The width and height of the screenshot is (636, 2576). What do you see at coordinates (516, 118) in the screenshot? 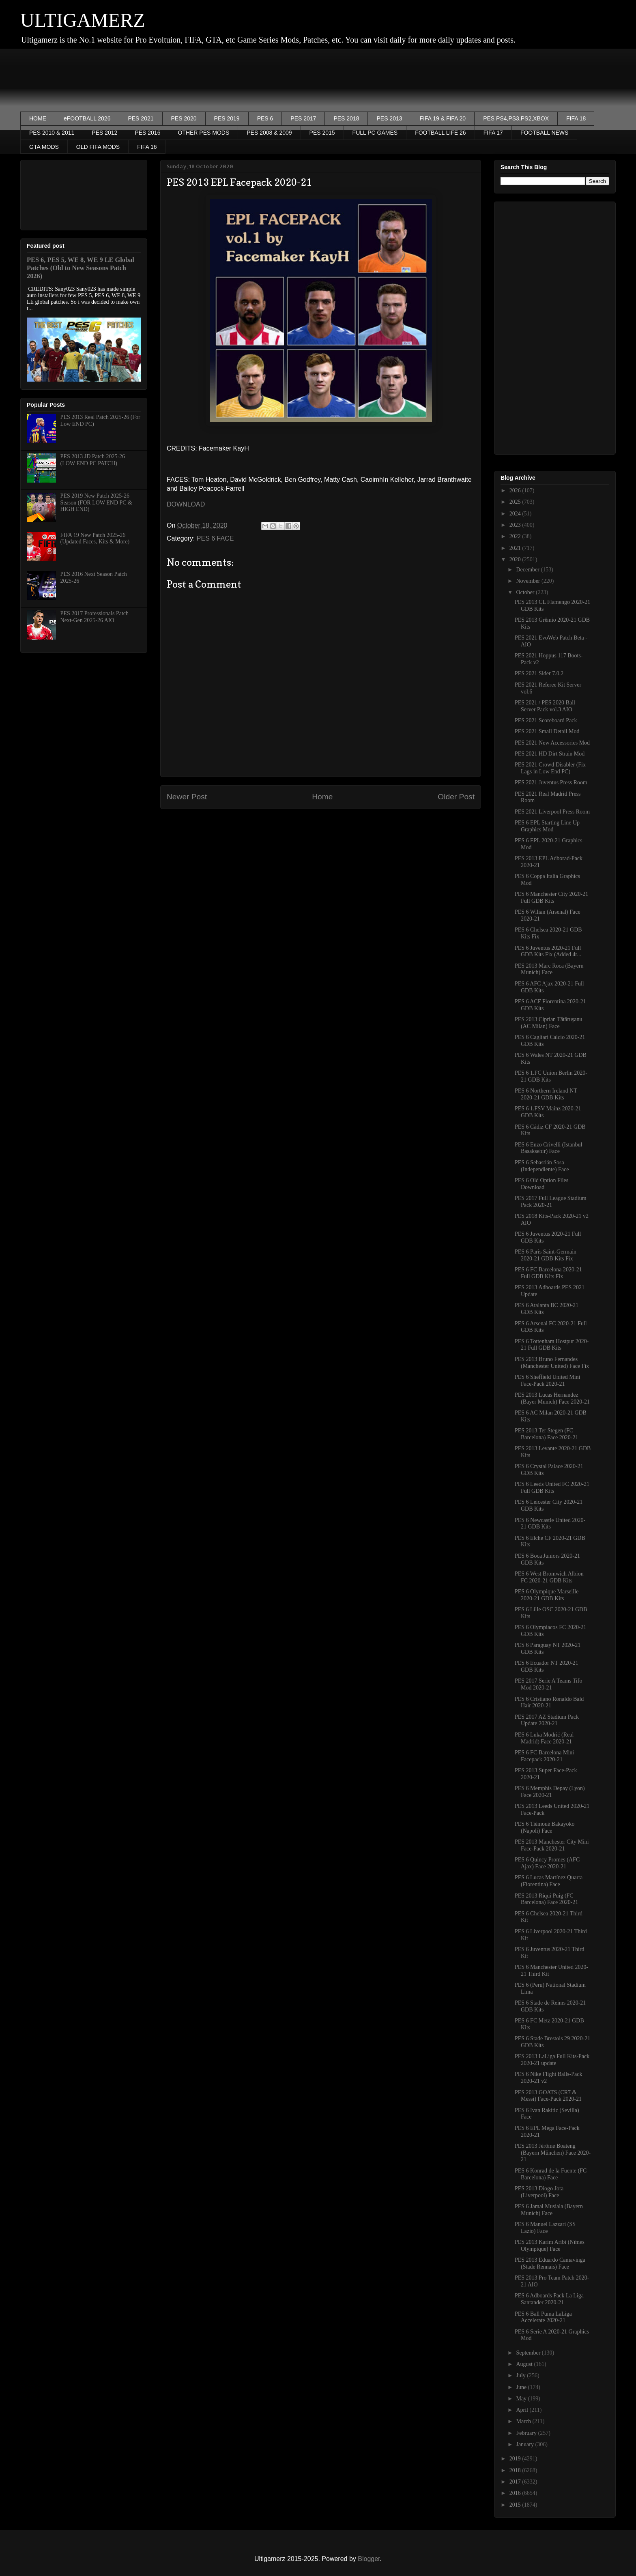
I see `PES PS4,PS3,PS2,XBOX` at bounding box center [516, 118].